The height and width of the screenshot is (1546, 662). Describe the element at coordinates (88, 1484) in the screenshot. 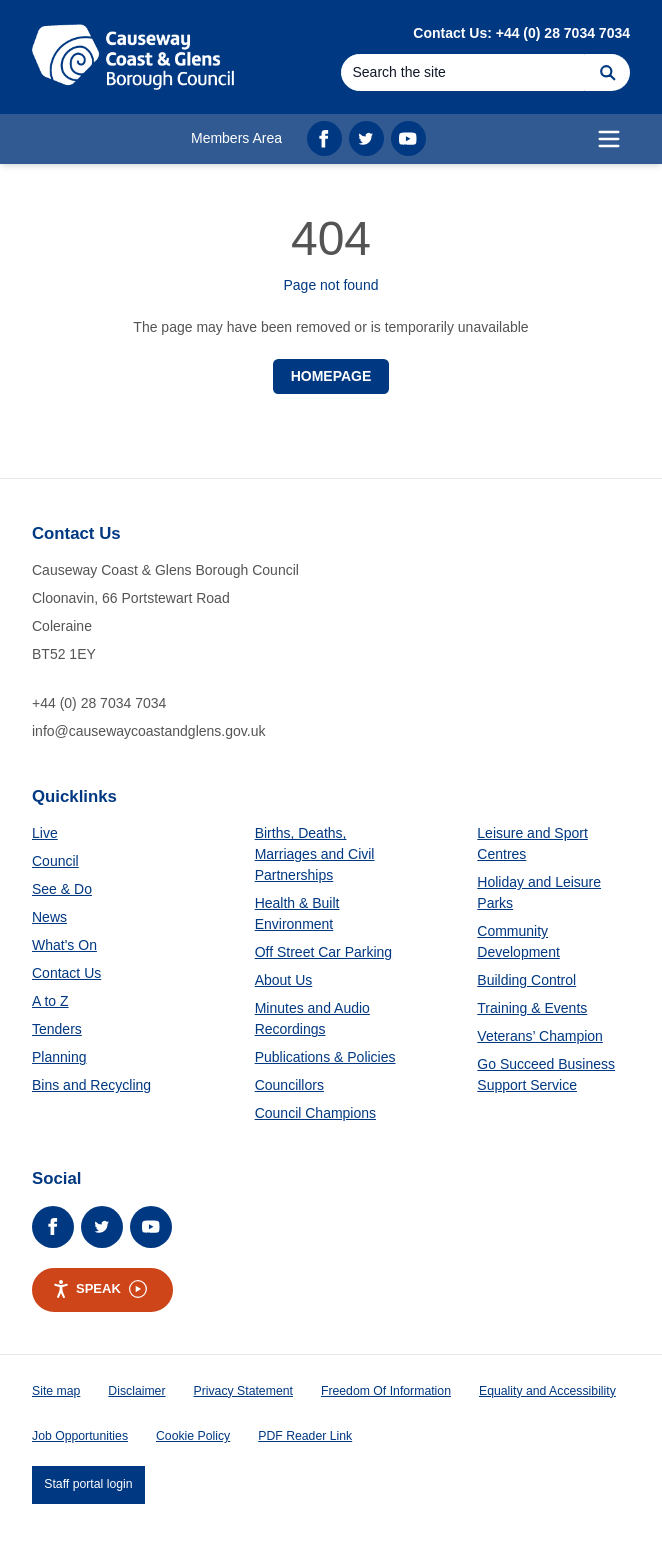

I see `Staff portal login` at that location.